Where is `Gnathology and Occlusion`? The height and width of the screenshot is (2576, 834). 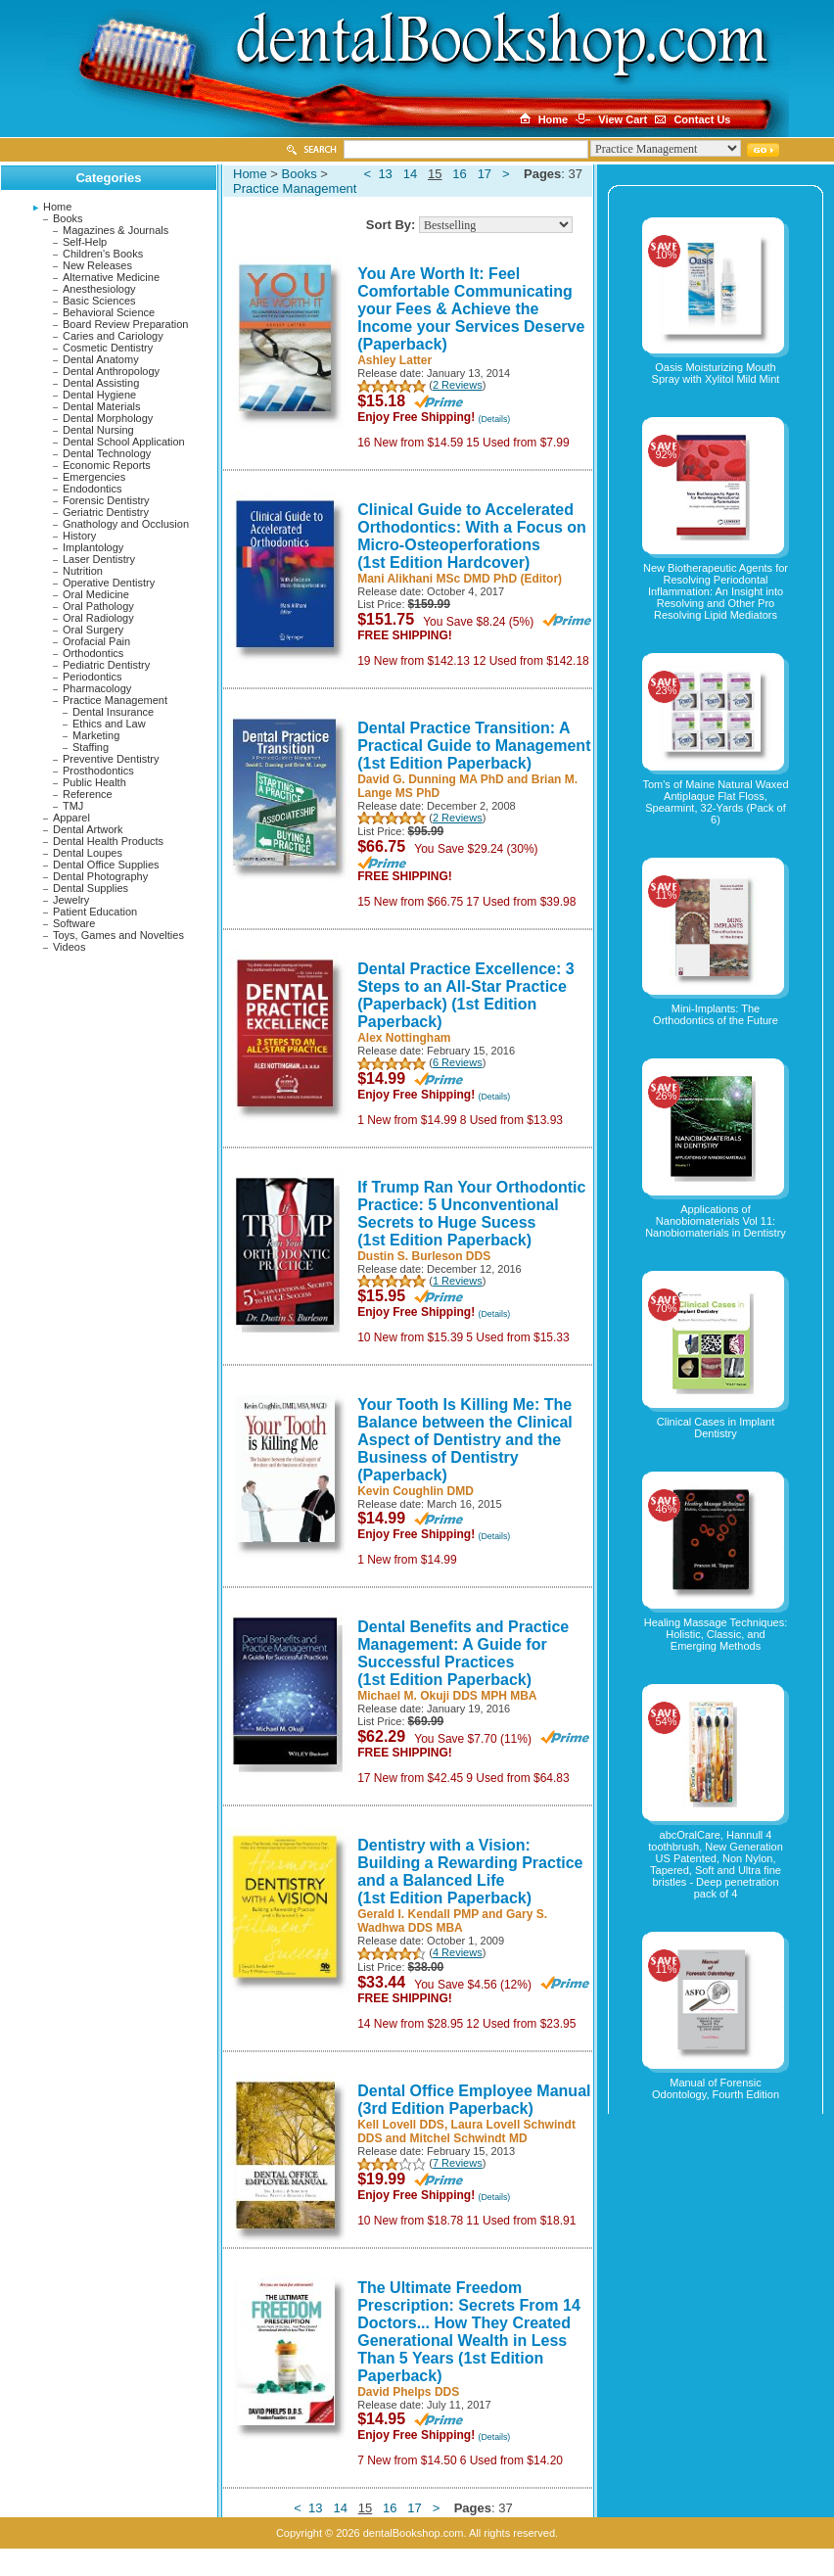 Gnathology and Occlusion is located at coordinates (126, 524).